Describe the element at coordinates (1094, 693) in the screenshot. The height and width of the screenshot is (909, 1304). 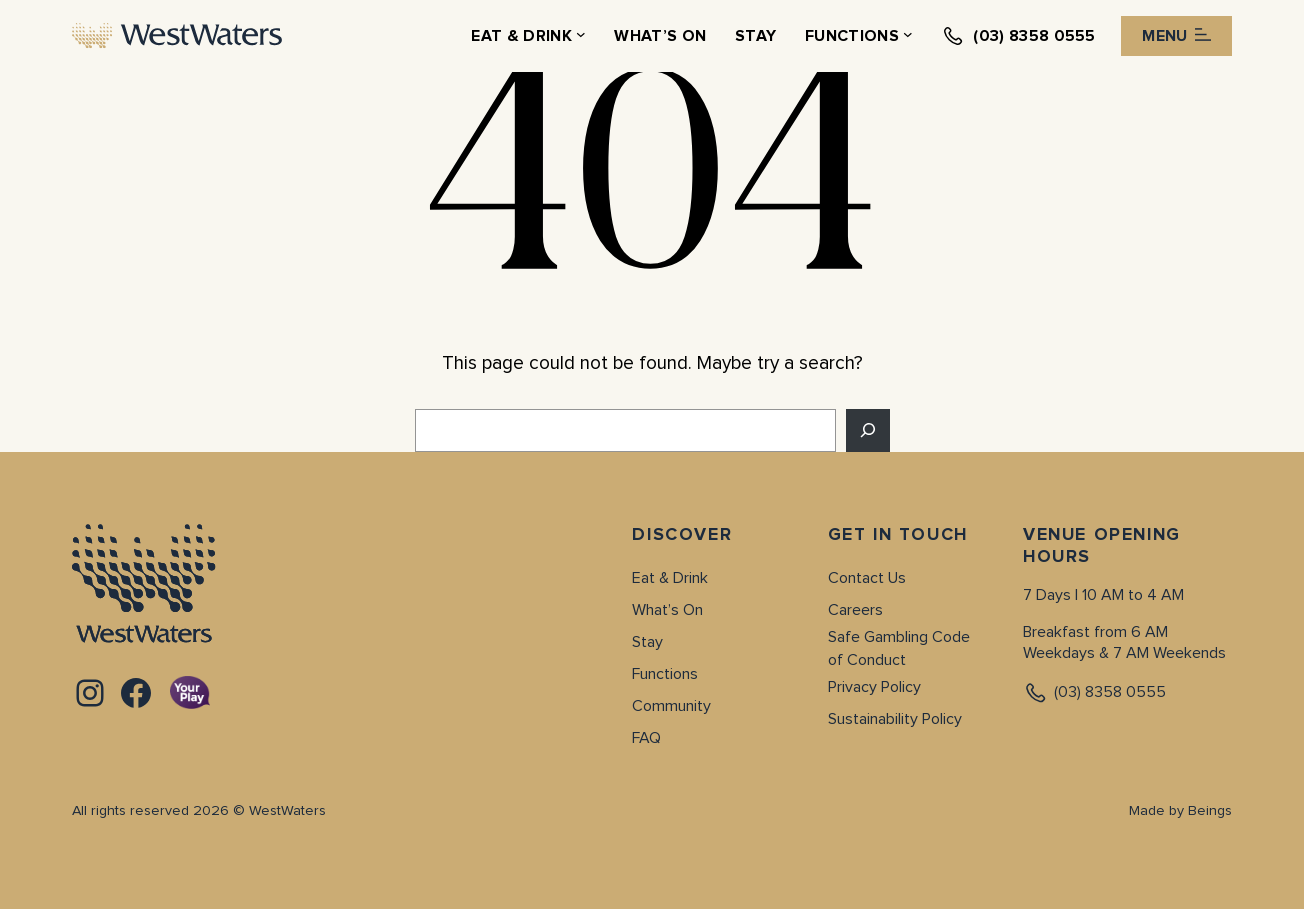
I see `(03) 8358 0555` at that location.